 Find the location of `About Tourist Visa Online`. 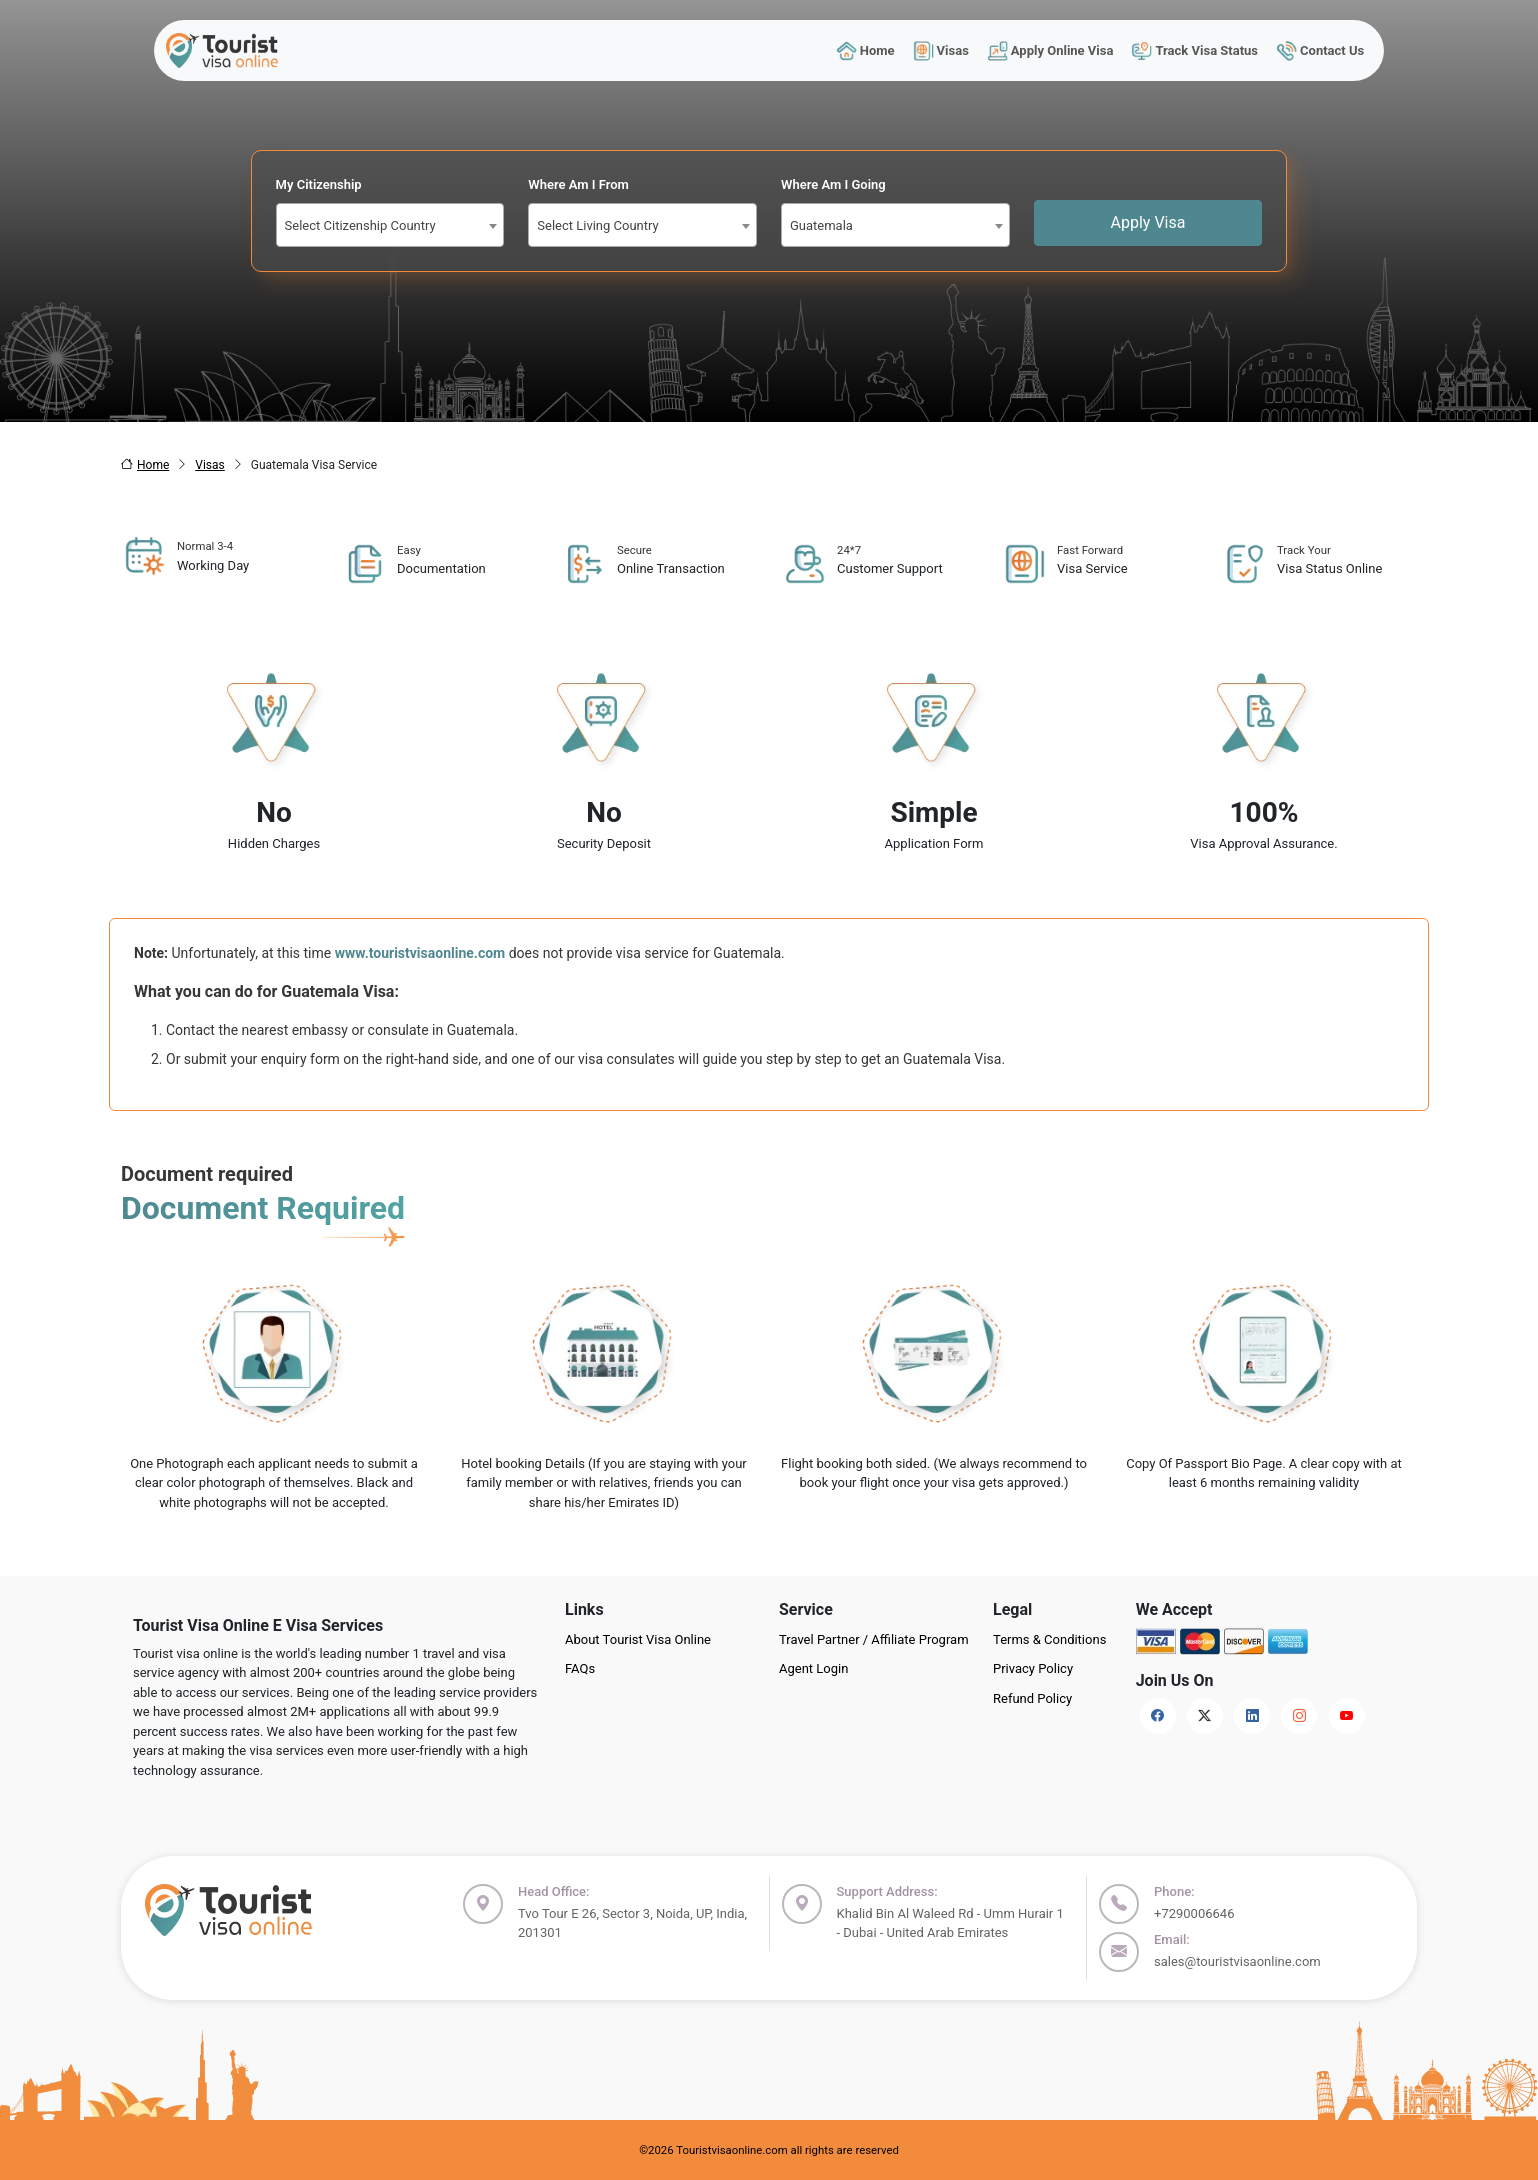

About Tourist Visa Online is located at coordinates (638, 1639).